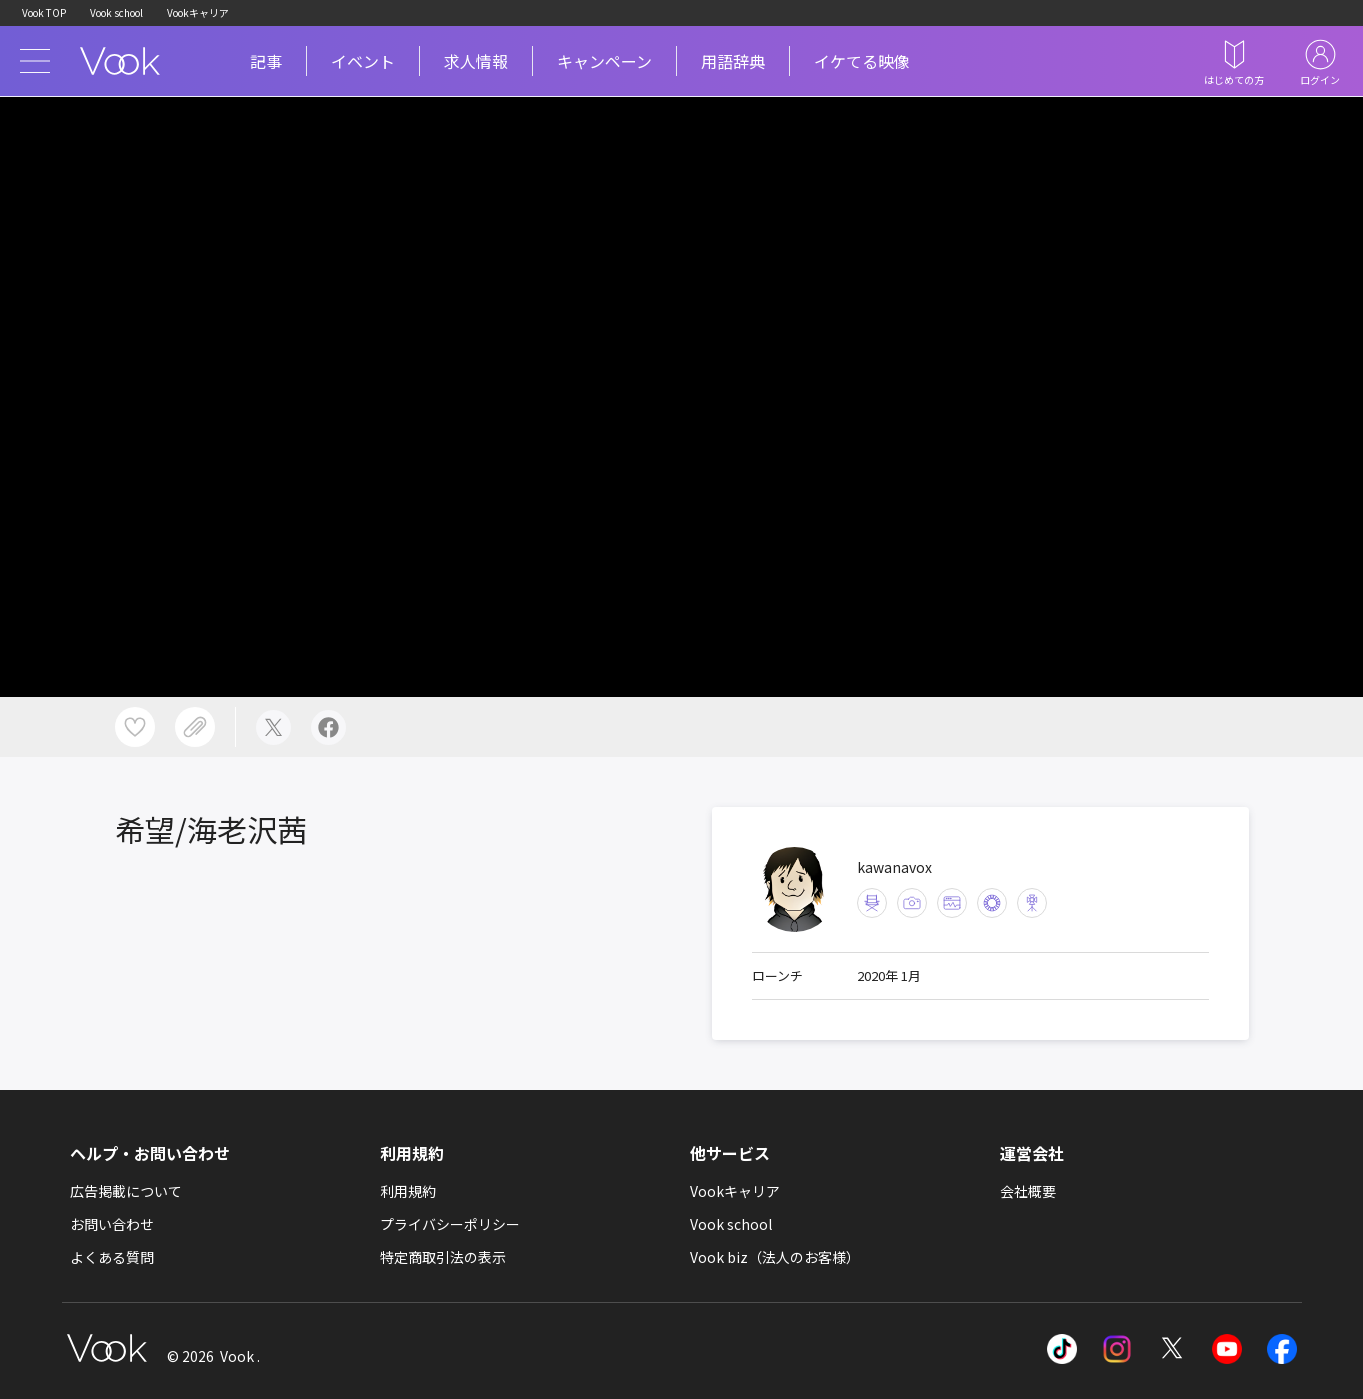  What do you see at coordinates (198, 12) in the screenshot?
I see `Vookキャリア` at bounding box center [198, 12].